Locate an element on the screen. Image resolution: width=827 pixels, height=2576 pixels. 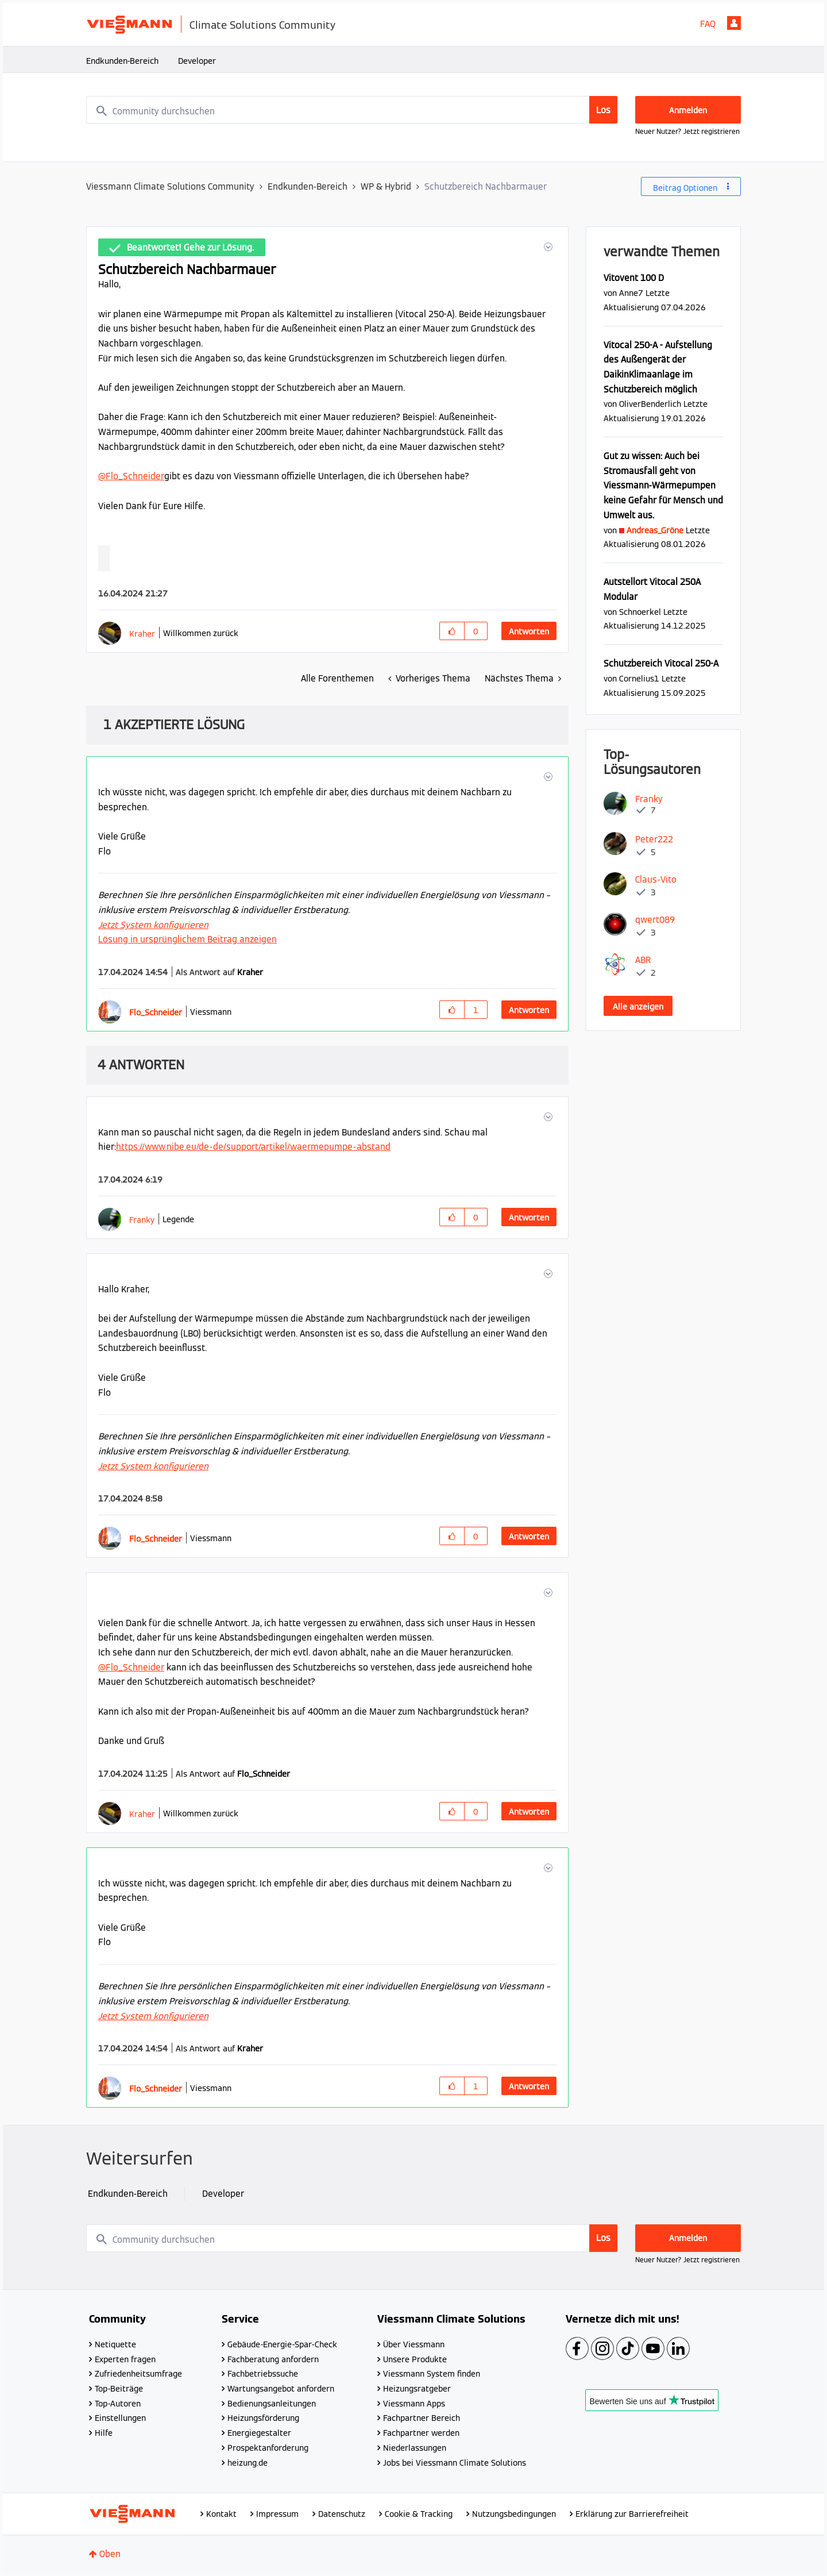
Netiquette is located at coordinates (115, 2344).